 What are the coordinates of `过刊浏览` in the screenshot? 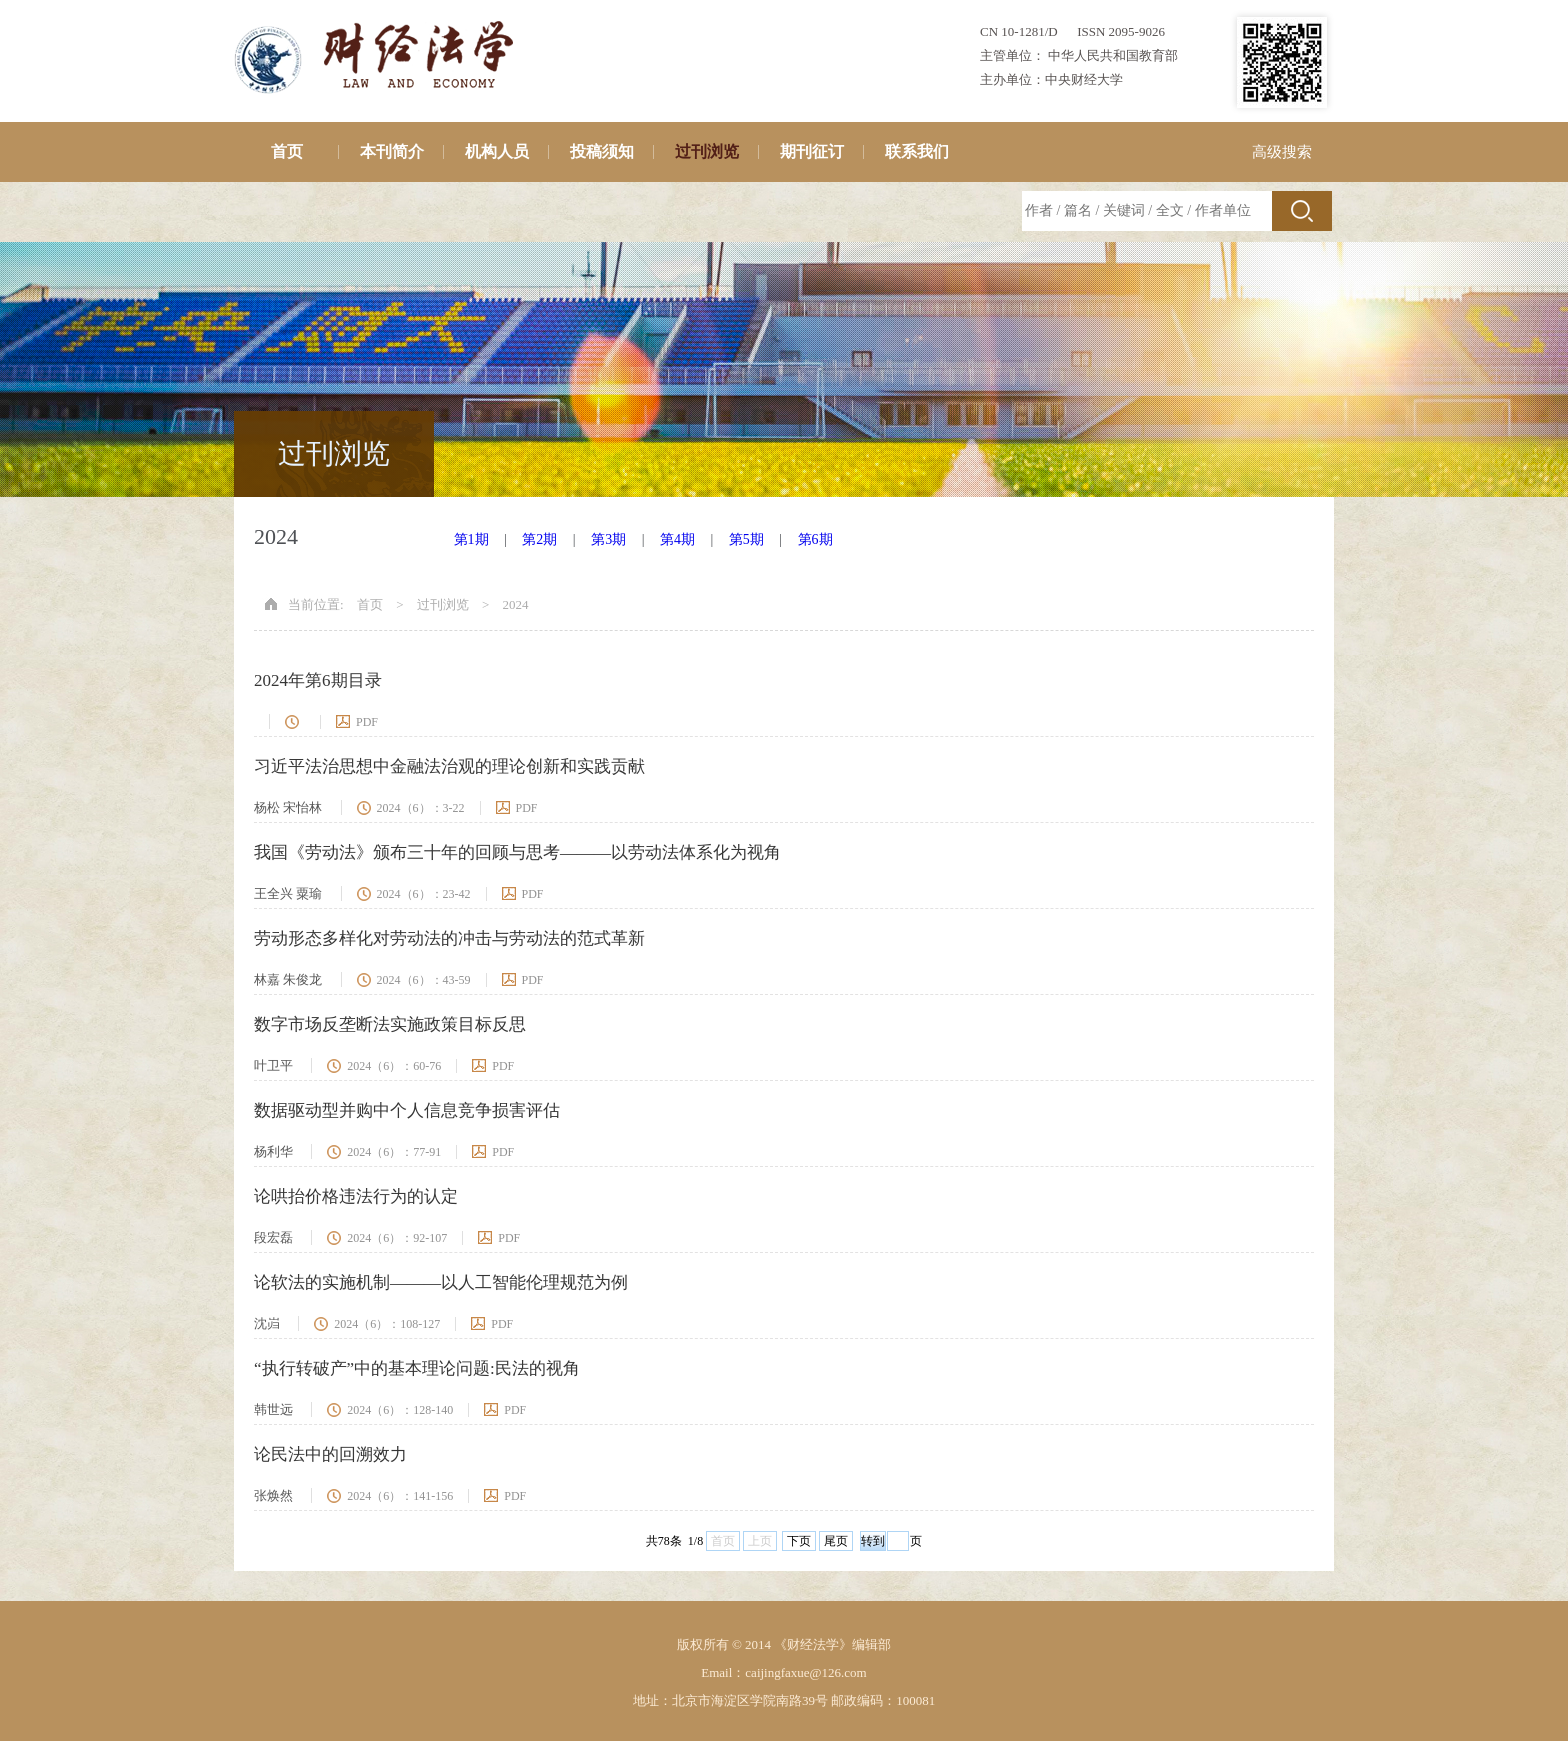 It's located at (707, 151).